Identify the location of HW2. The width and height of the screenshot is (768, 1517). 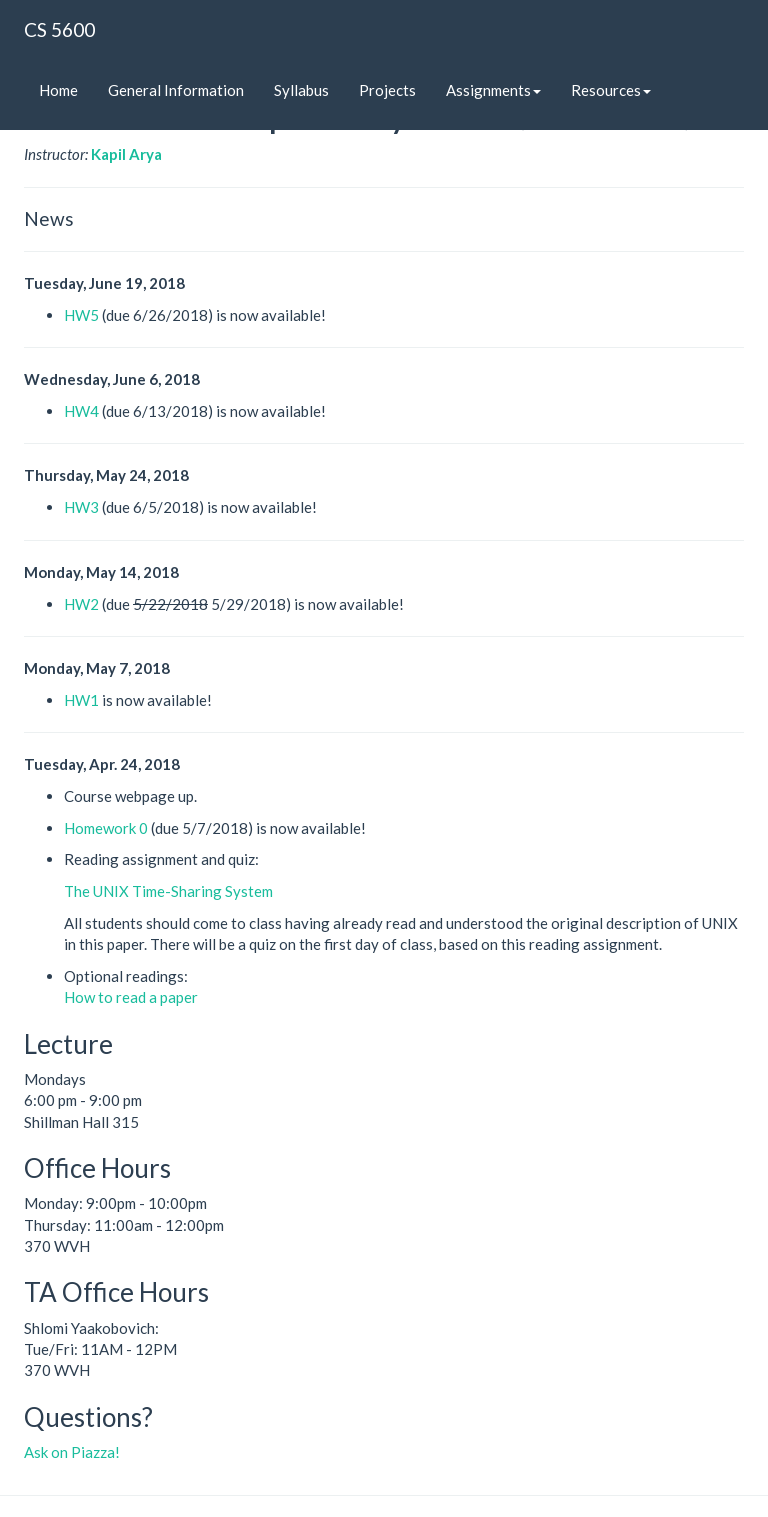
(81, 604).